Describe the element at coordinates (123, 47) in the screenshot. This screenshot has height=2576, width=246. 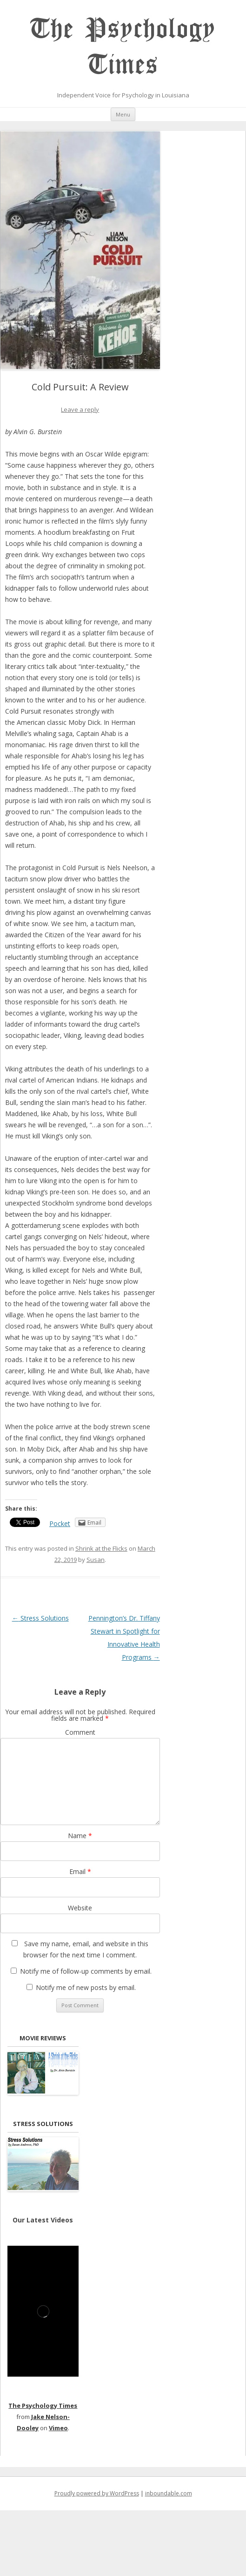
I see `The Psychology Times` at that location.